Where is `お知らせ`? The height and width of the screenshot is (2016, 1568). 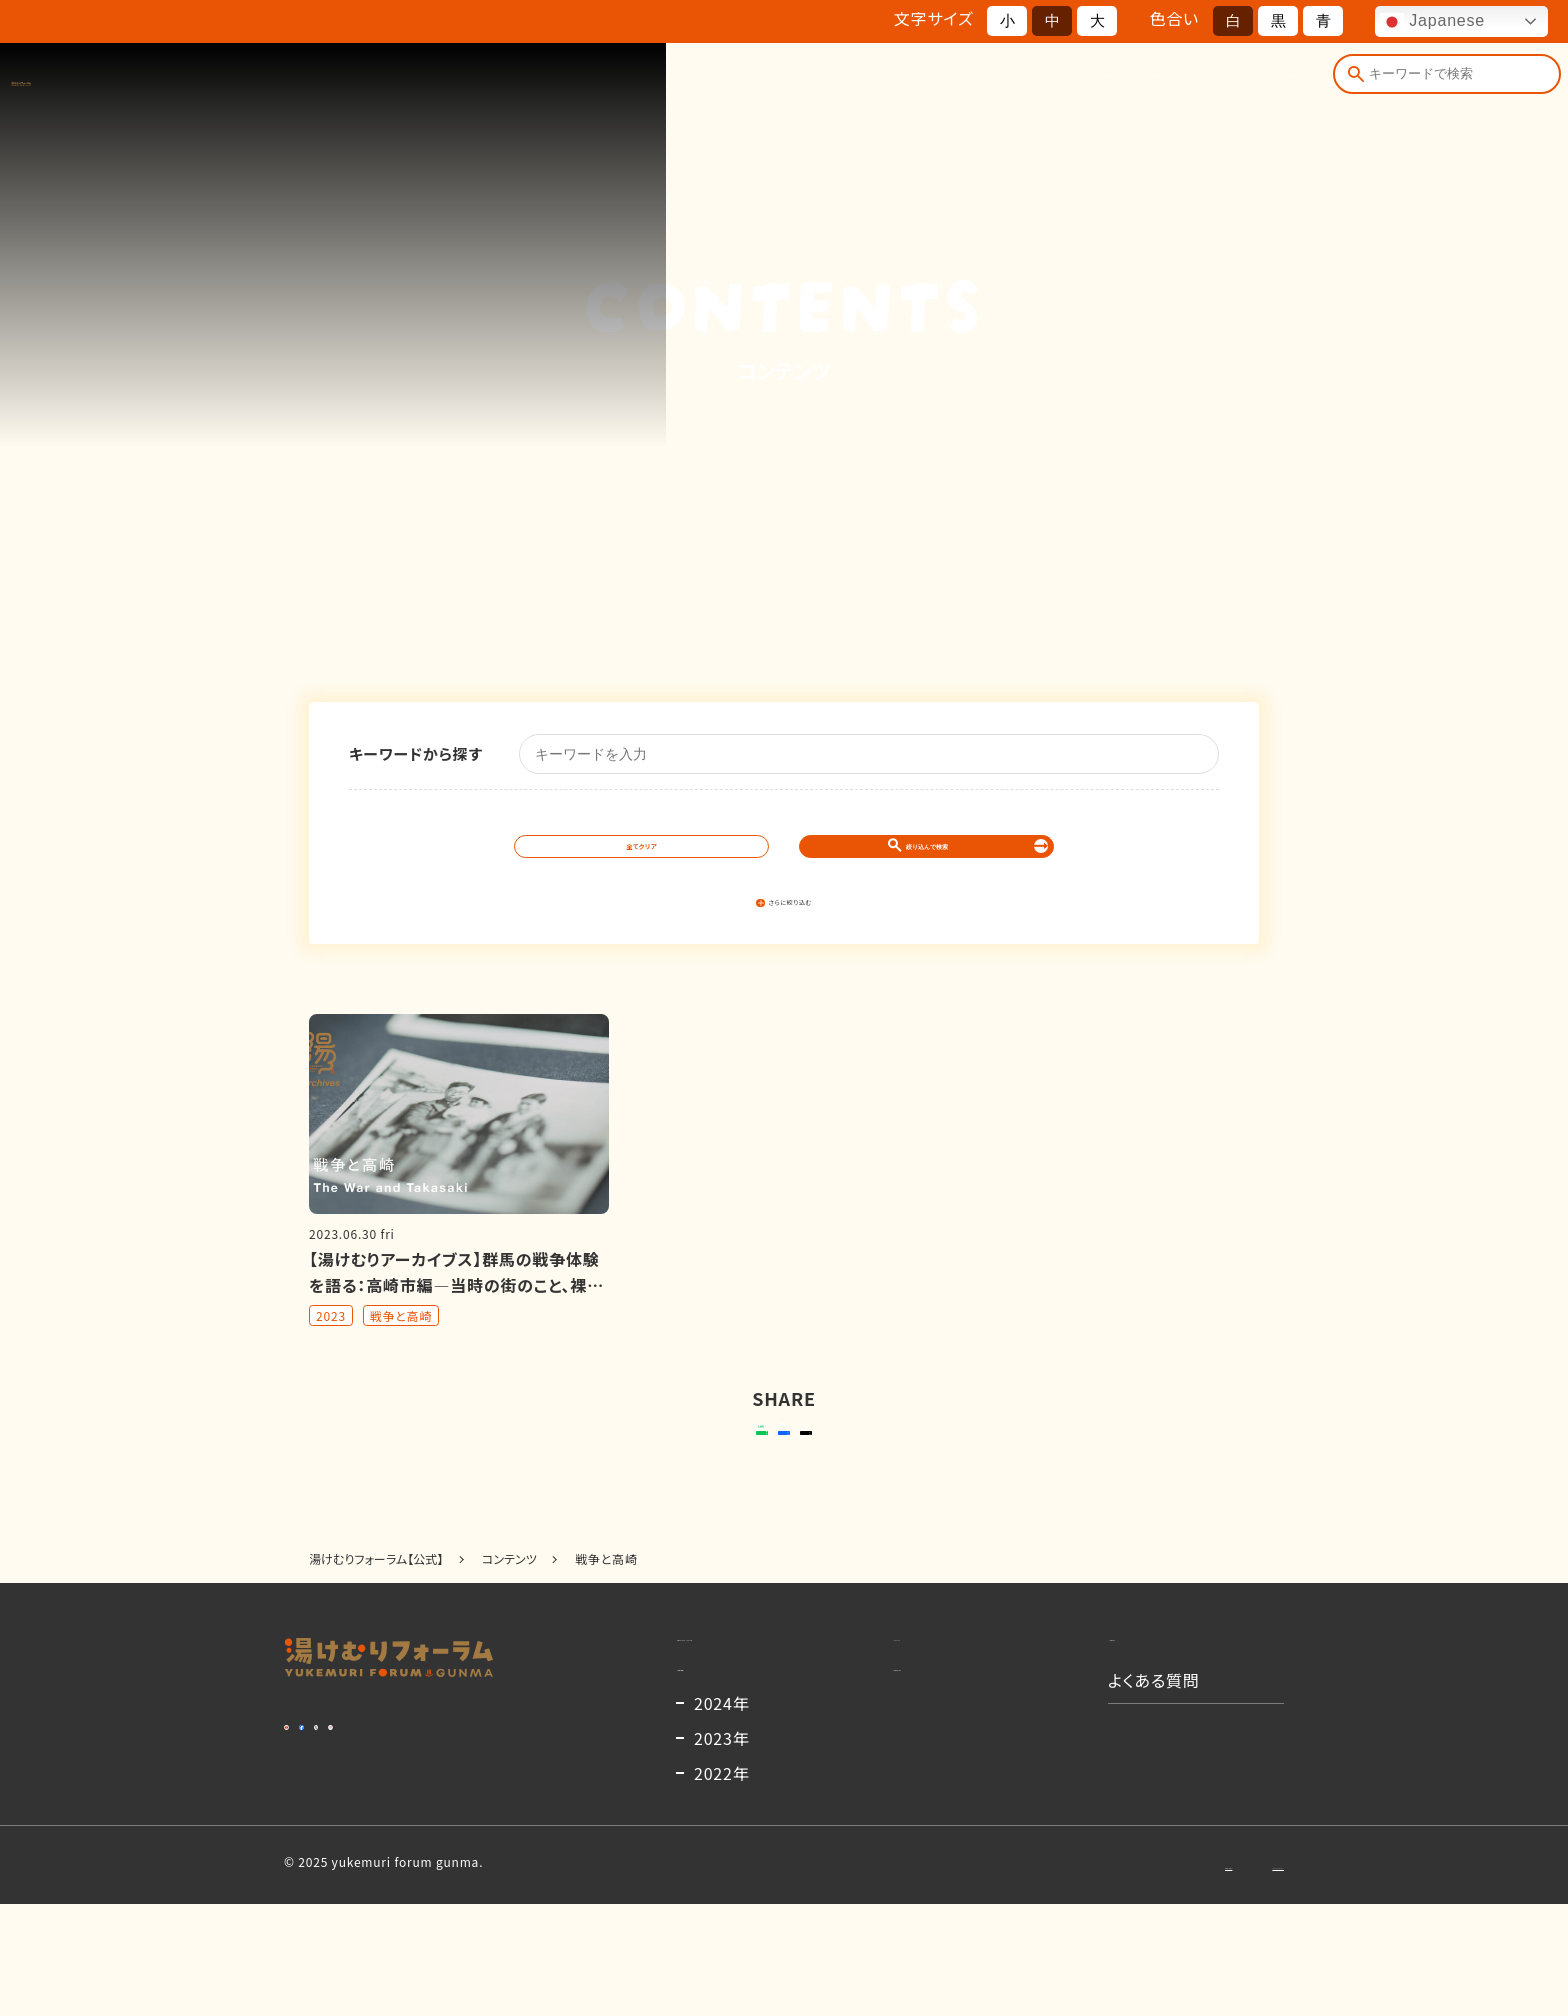 お知らせ is located at coordinates (1019, 87).